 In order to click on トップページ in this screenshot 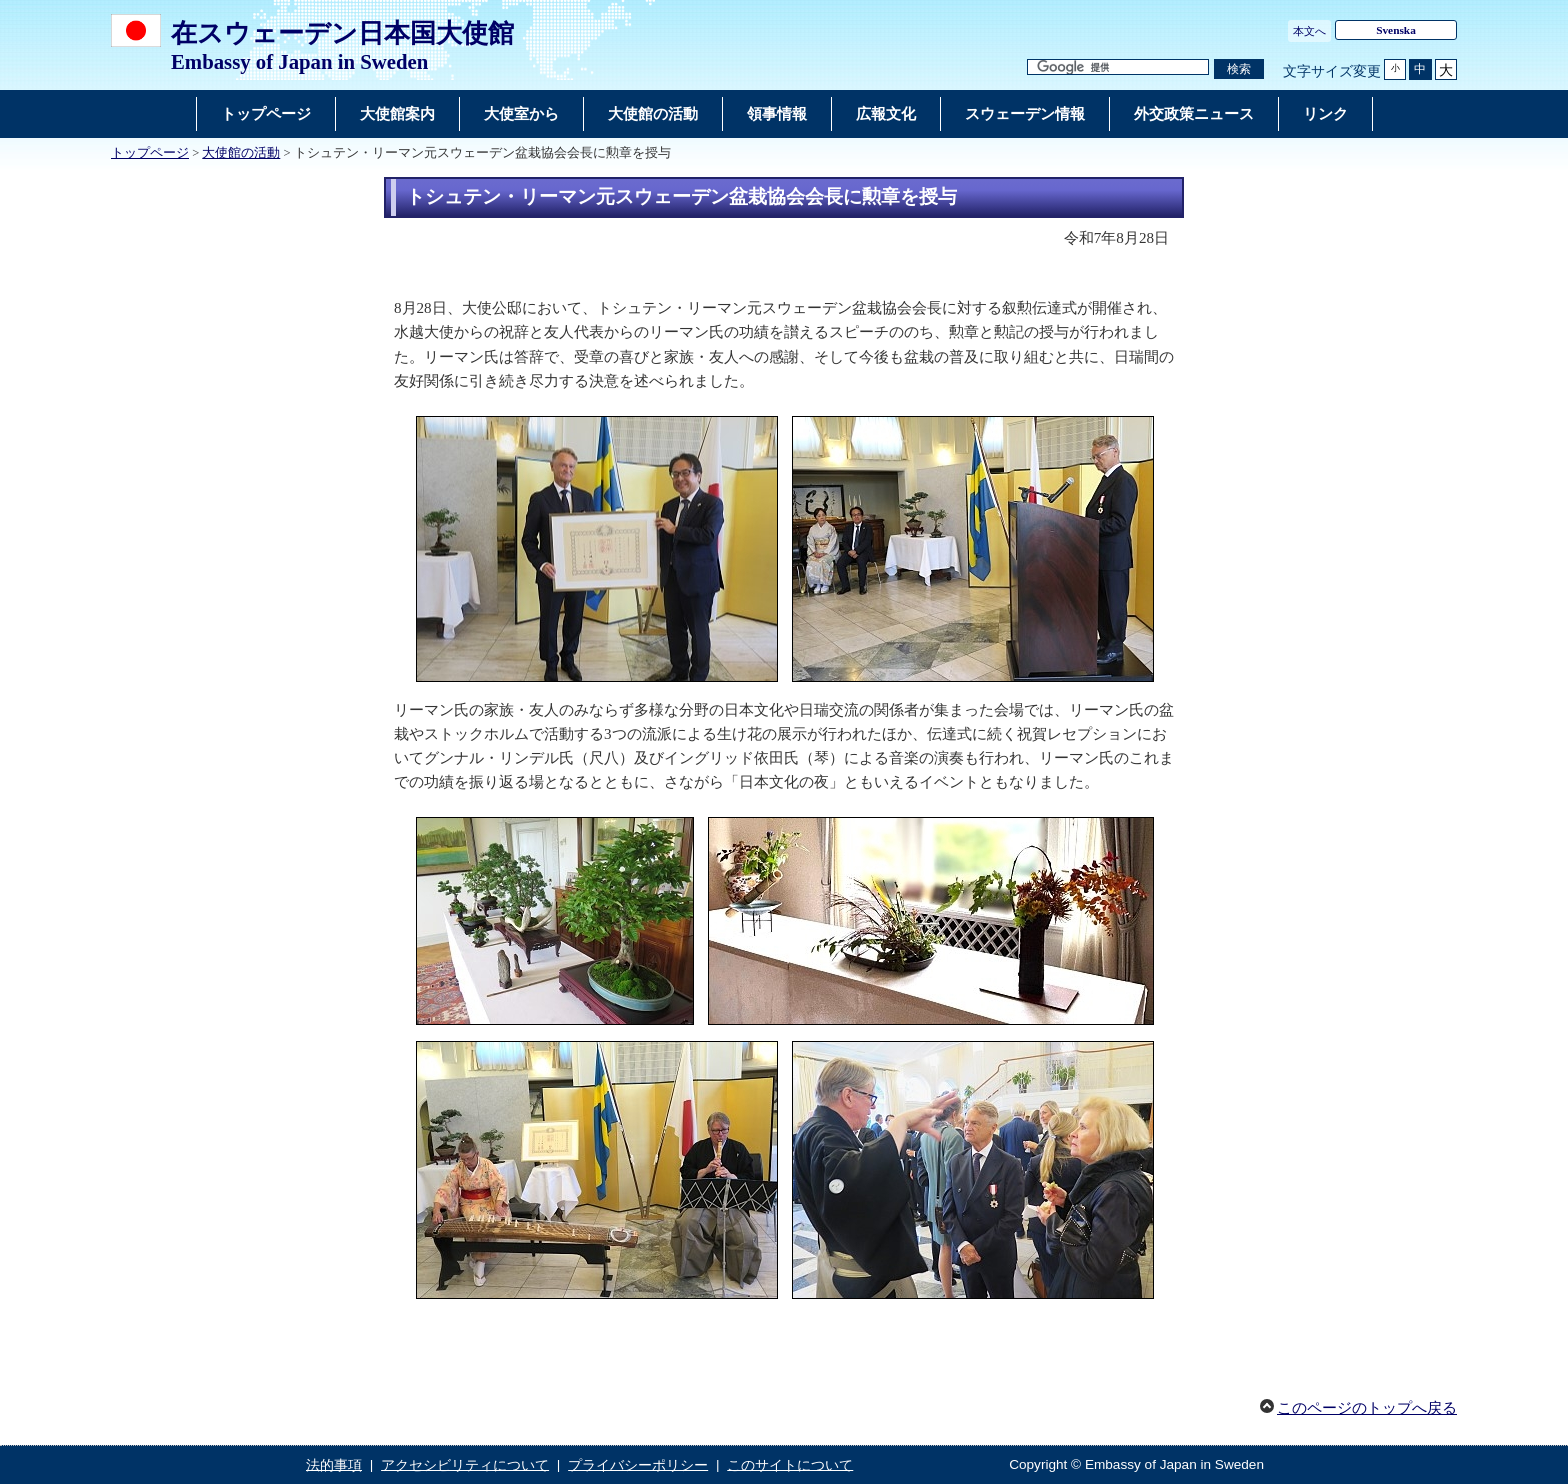, I will do `click(150, 153)`.